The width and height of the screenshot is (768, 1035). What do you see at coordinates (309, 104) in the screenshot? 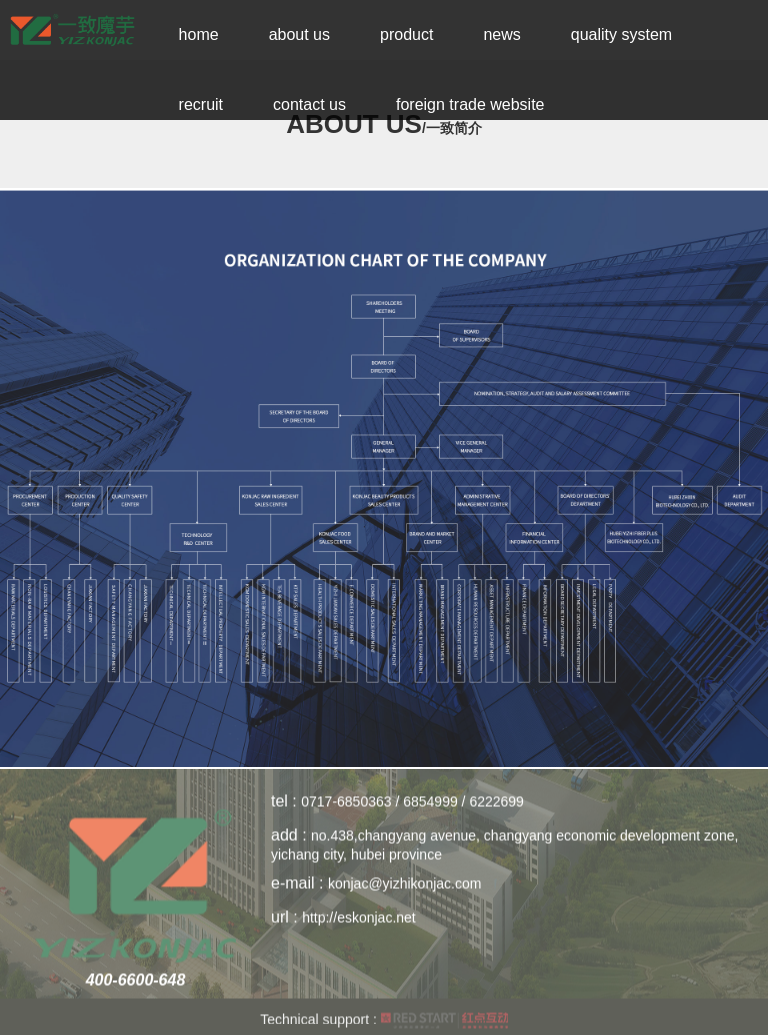
I see `Contact Us` at bounding box center [309, 104].